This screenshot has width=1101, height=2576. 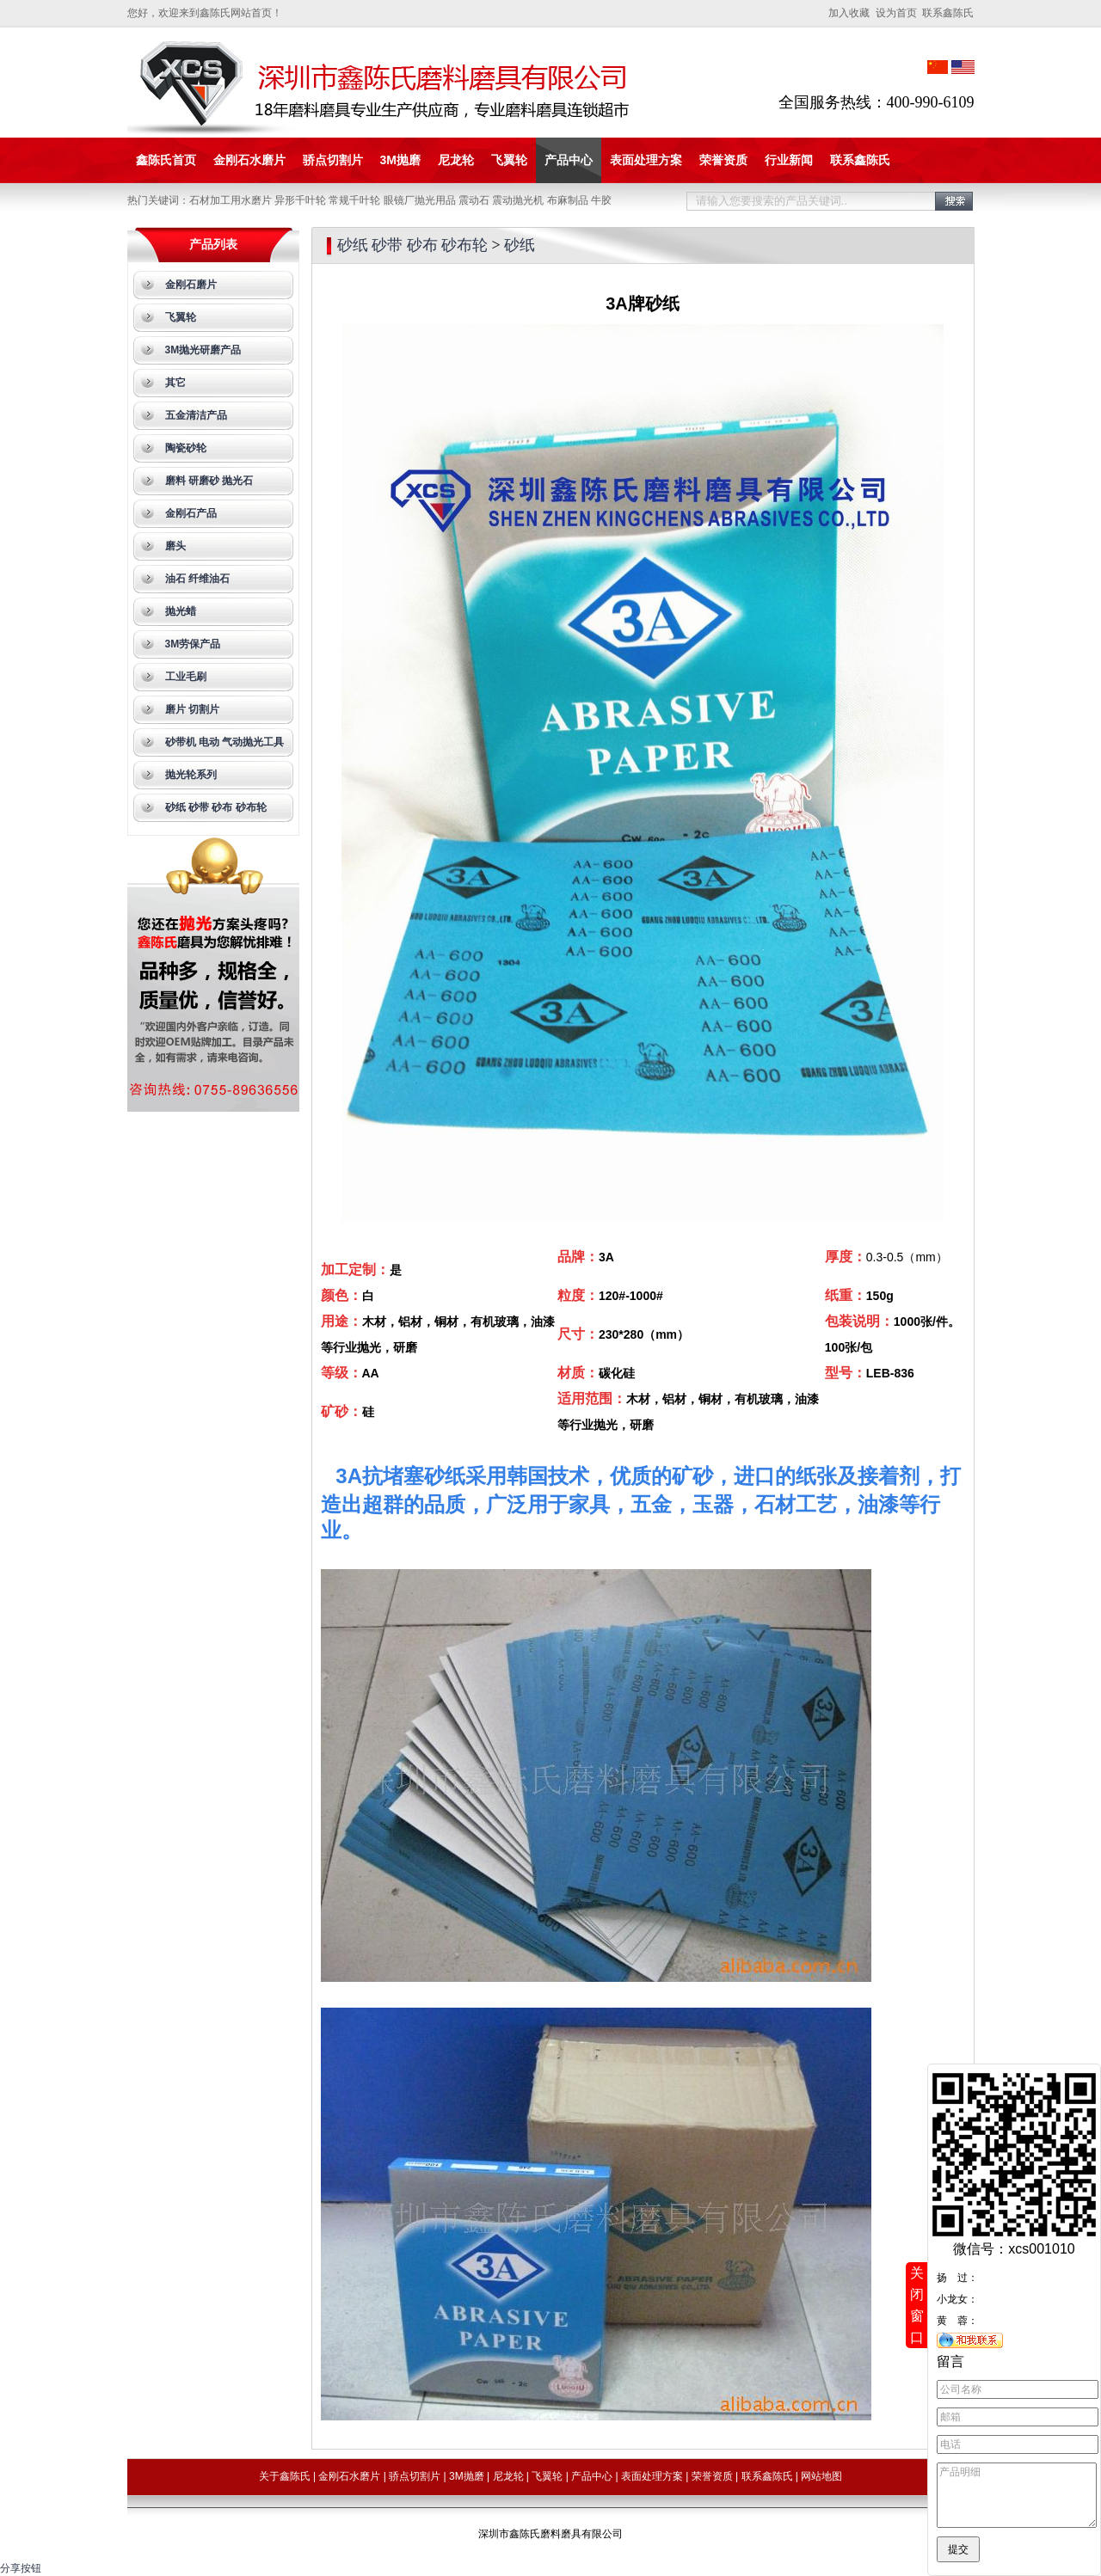 What do you see at coordinates (192, 709) in the screenshot?
I see `磨片 切割片` at bounding box center [192, 709].